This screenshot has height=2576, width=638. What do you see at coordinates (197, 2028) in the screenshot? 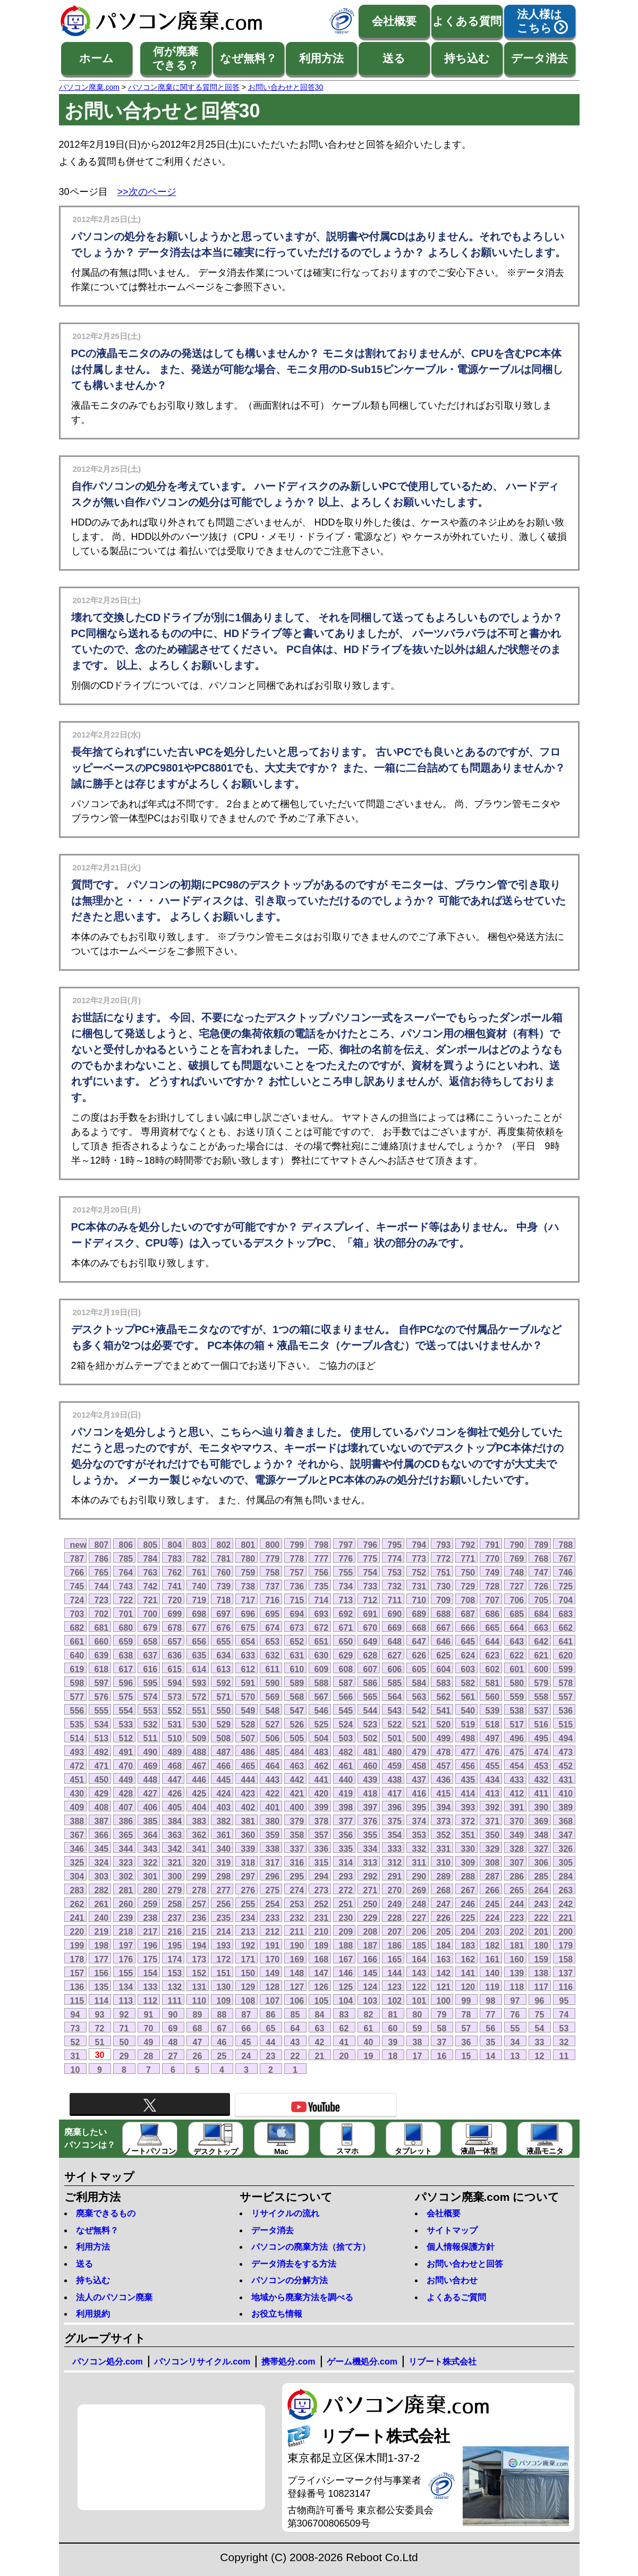
I see `68` at bounding box center [197, 2028].